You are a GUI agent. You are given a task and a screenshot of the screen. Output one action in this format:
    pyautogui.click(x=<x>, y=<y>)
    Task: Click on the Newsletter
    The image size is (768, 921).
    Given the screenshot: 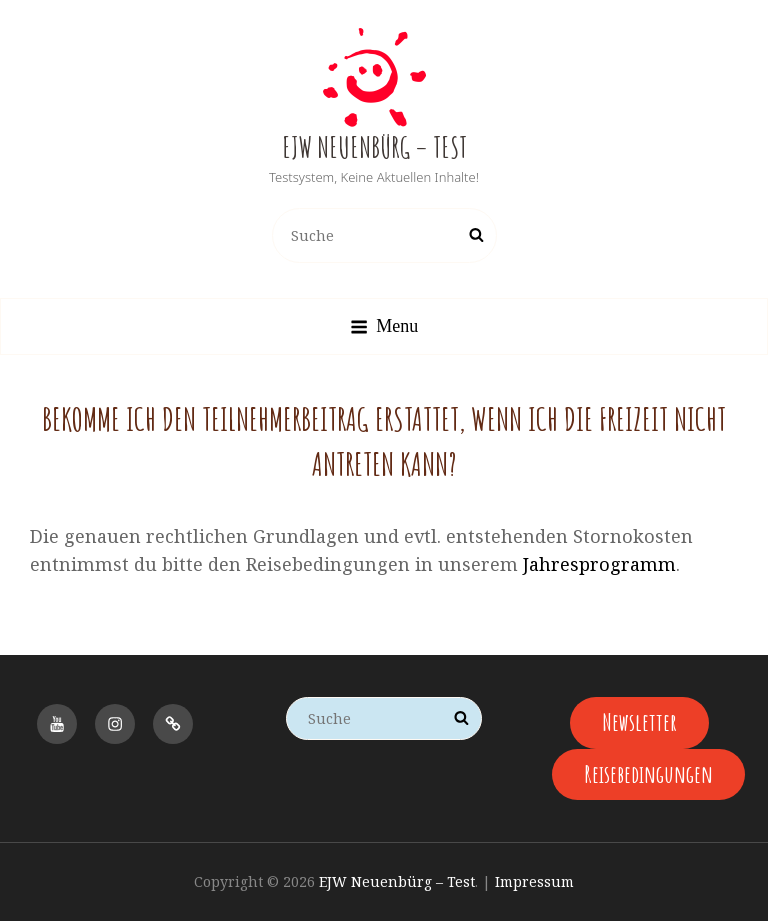 What is the action you would take?
    pyautogui.click(x=639, y=722)
    